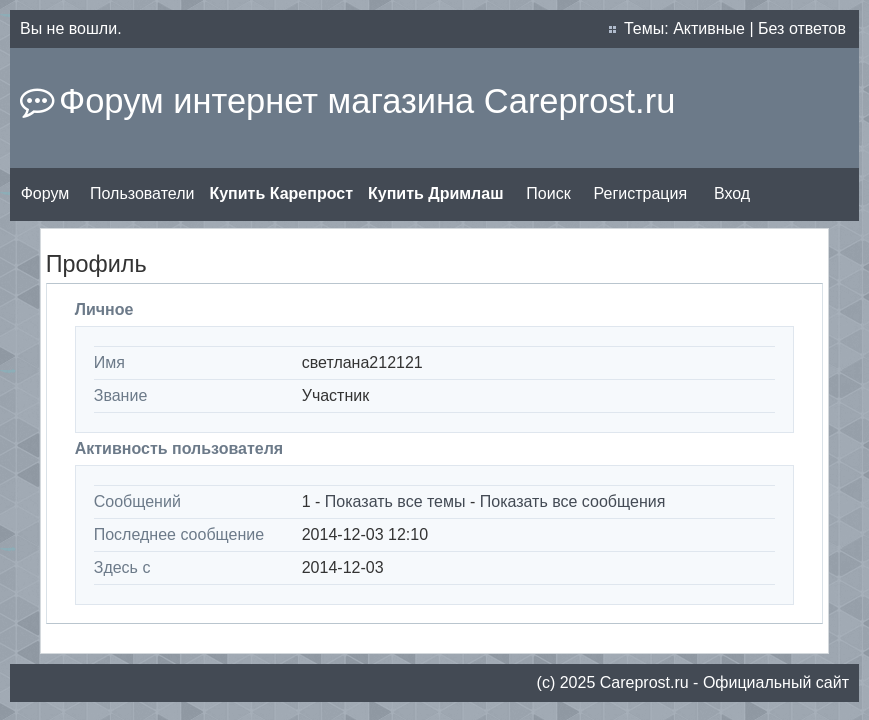  What do you see at coordinates (709, 28) in the screenshot?
I see `Активные` at bounding box center [709, 28].